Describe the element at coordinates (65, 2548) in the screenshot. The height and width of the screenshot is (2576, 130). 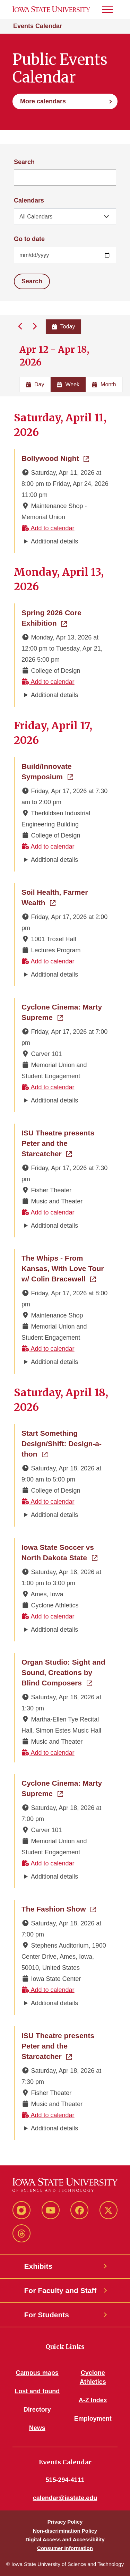
I see `Consumer Information` at that location.